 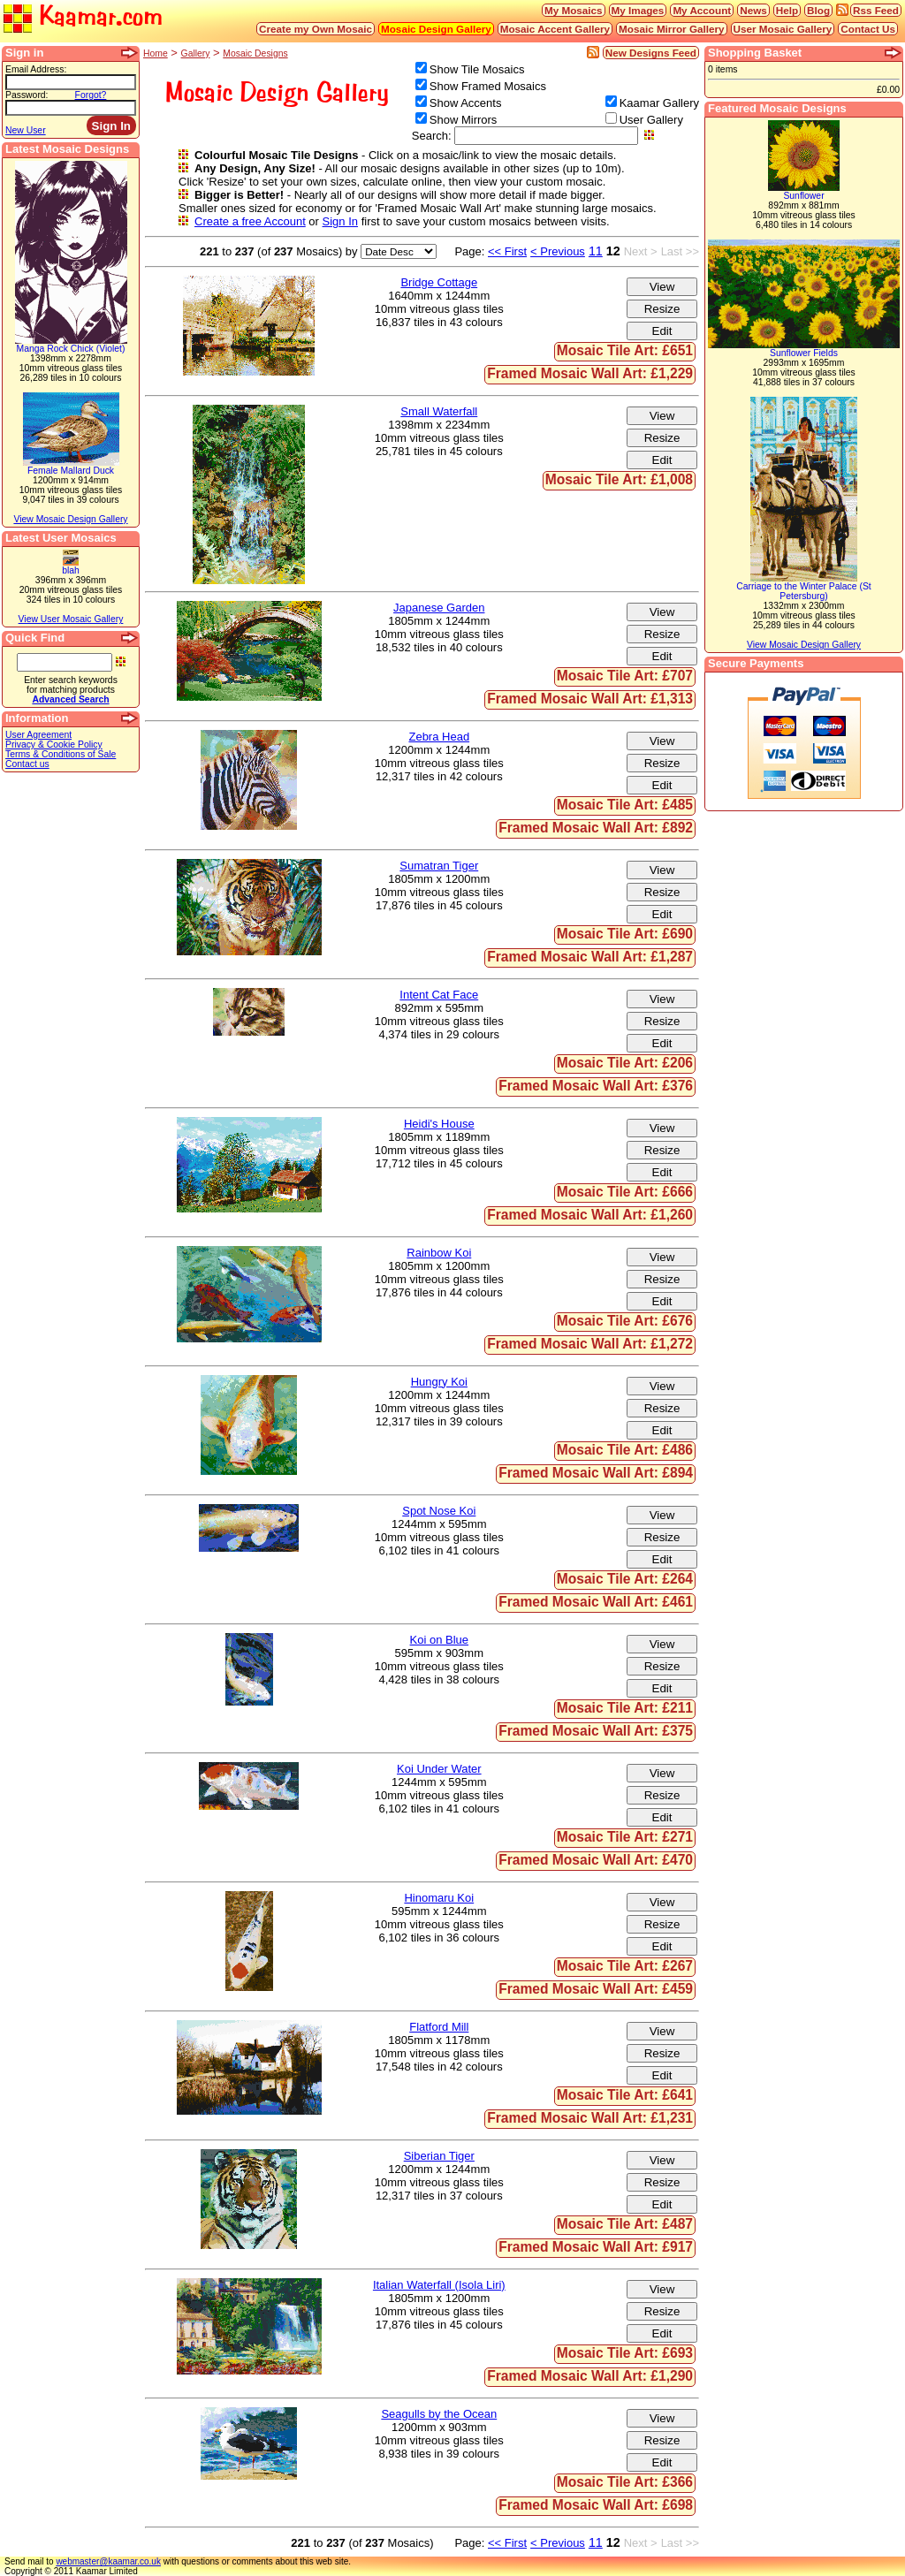 What do you see at coordinates (438, 411) in the screenshot?
I see `Small Waterfall` at bounding box center [438, 411].